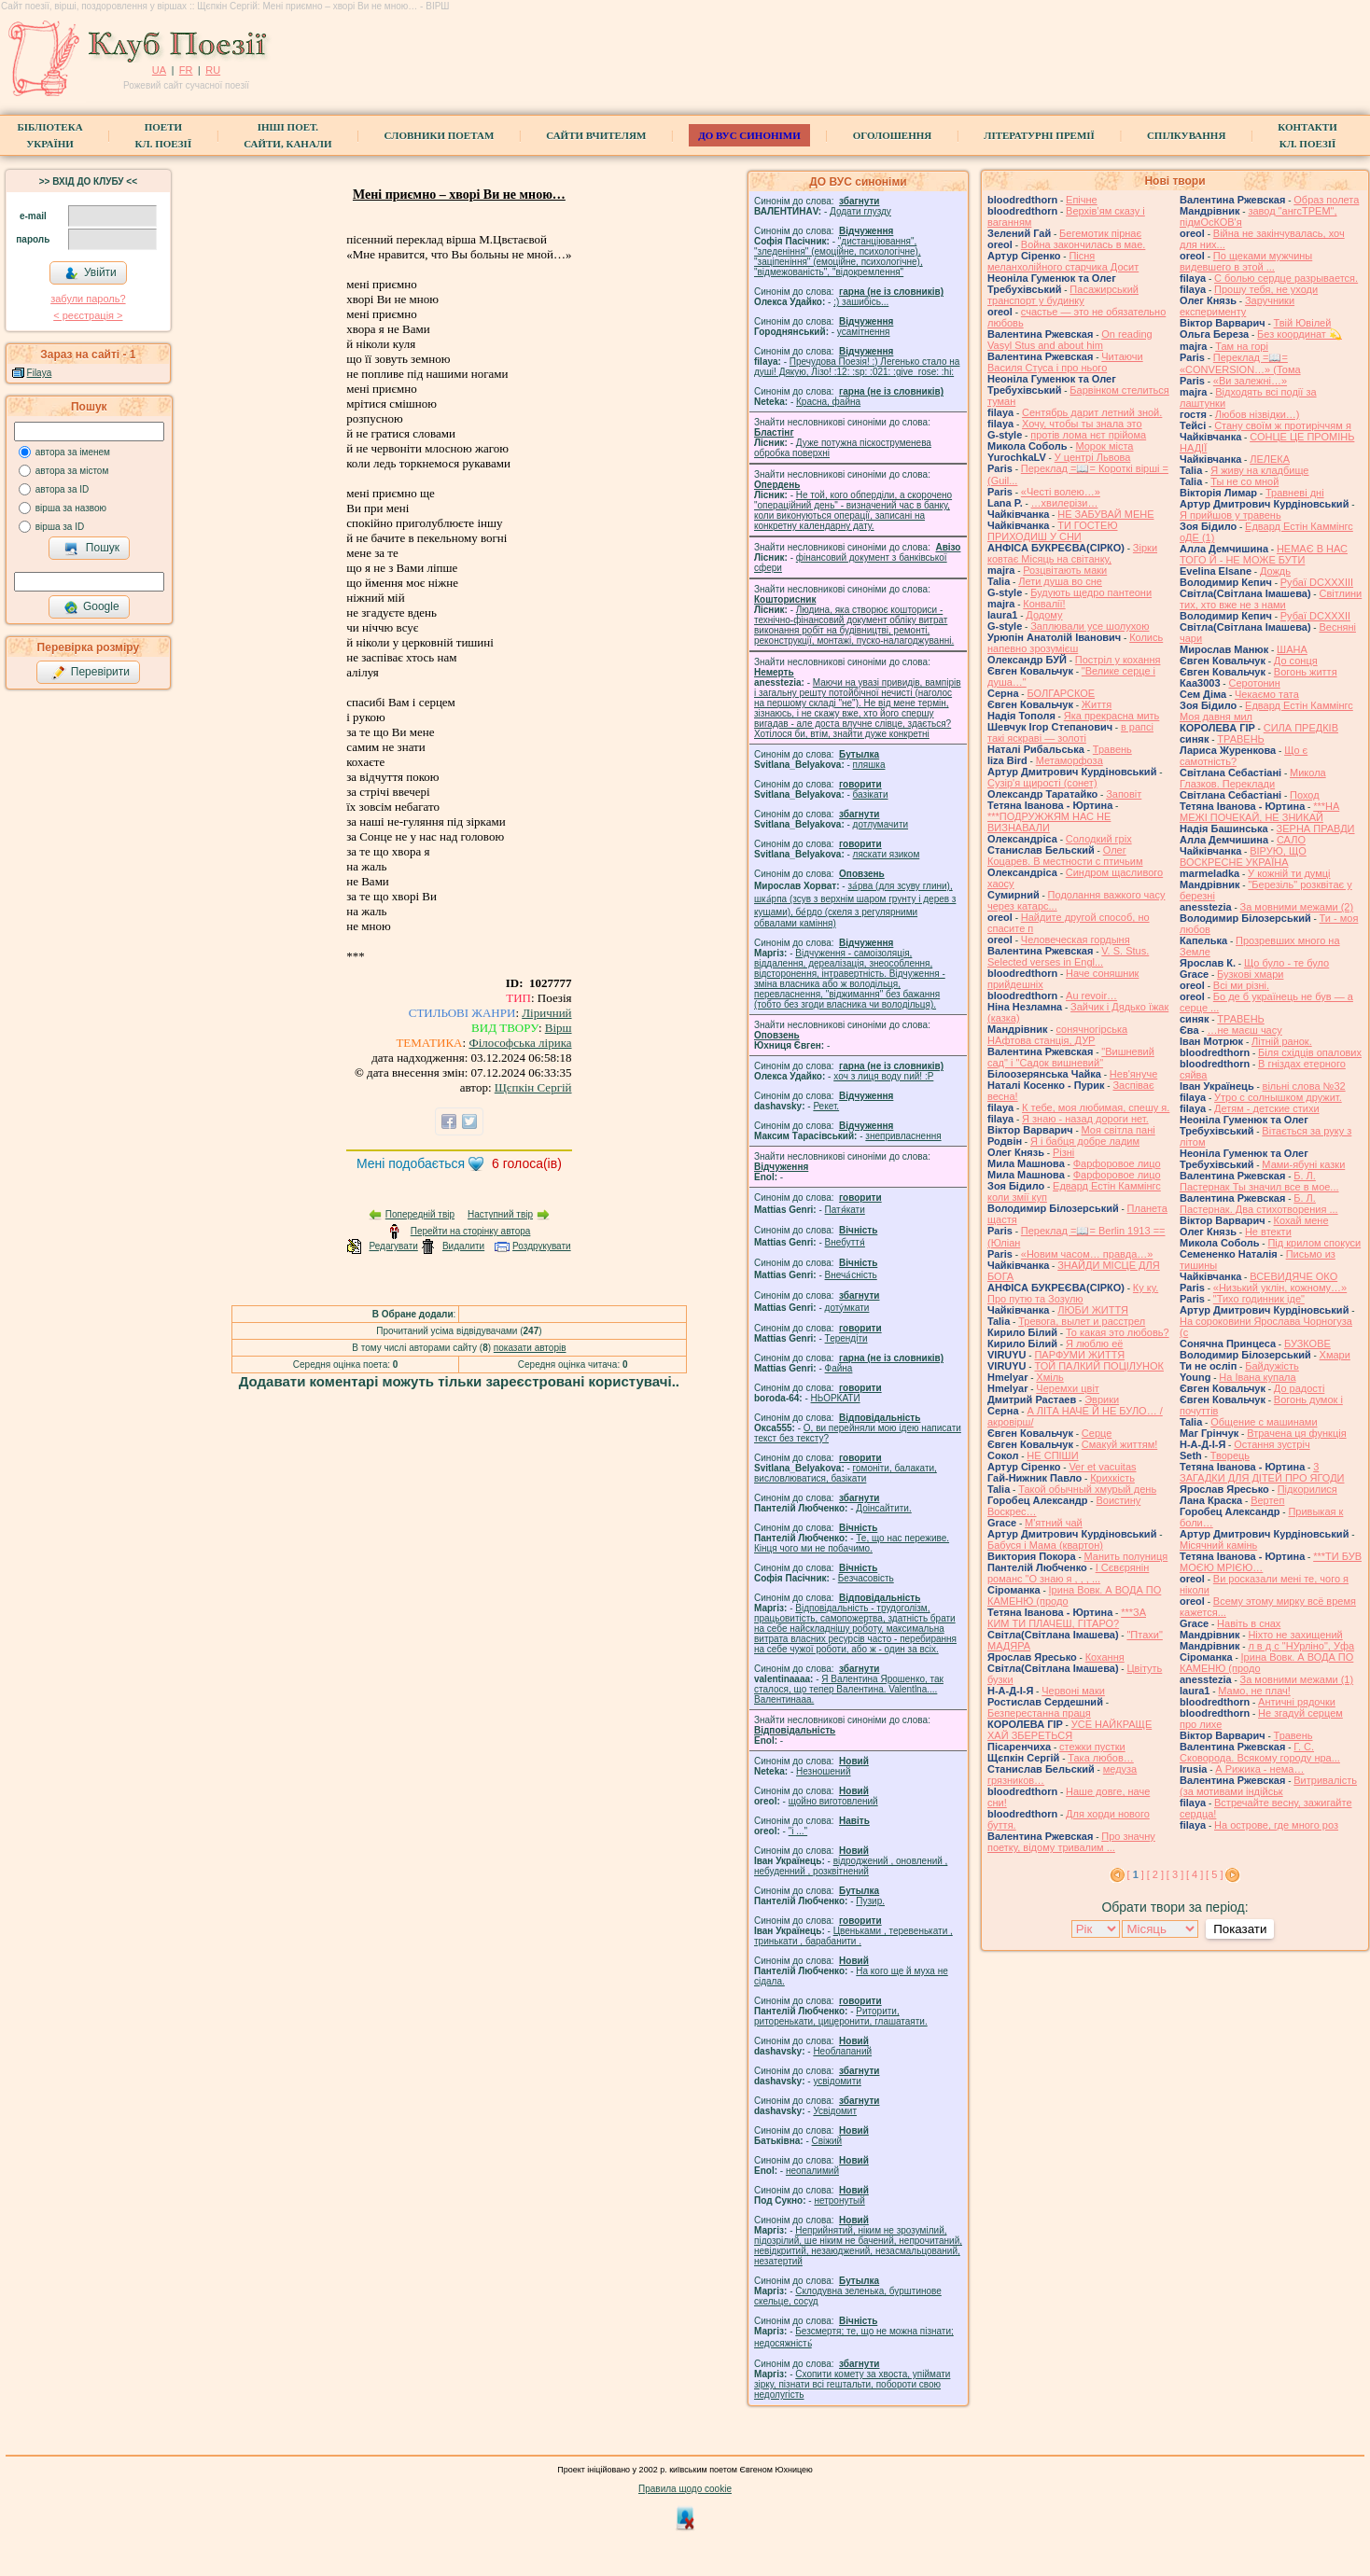  Describe the element at coordinates (1289, 873) in the screenshot. I see `У кожній ти думці` at that location.